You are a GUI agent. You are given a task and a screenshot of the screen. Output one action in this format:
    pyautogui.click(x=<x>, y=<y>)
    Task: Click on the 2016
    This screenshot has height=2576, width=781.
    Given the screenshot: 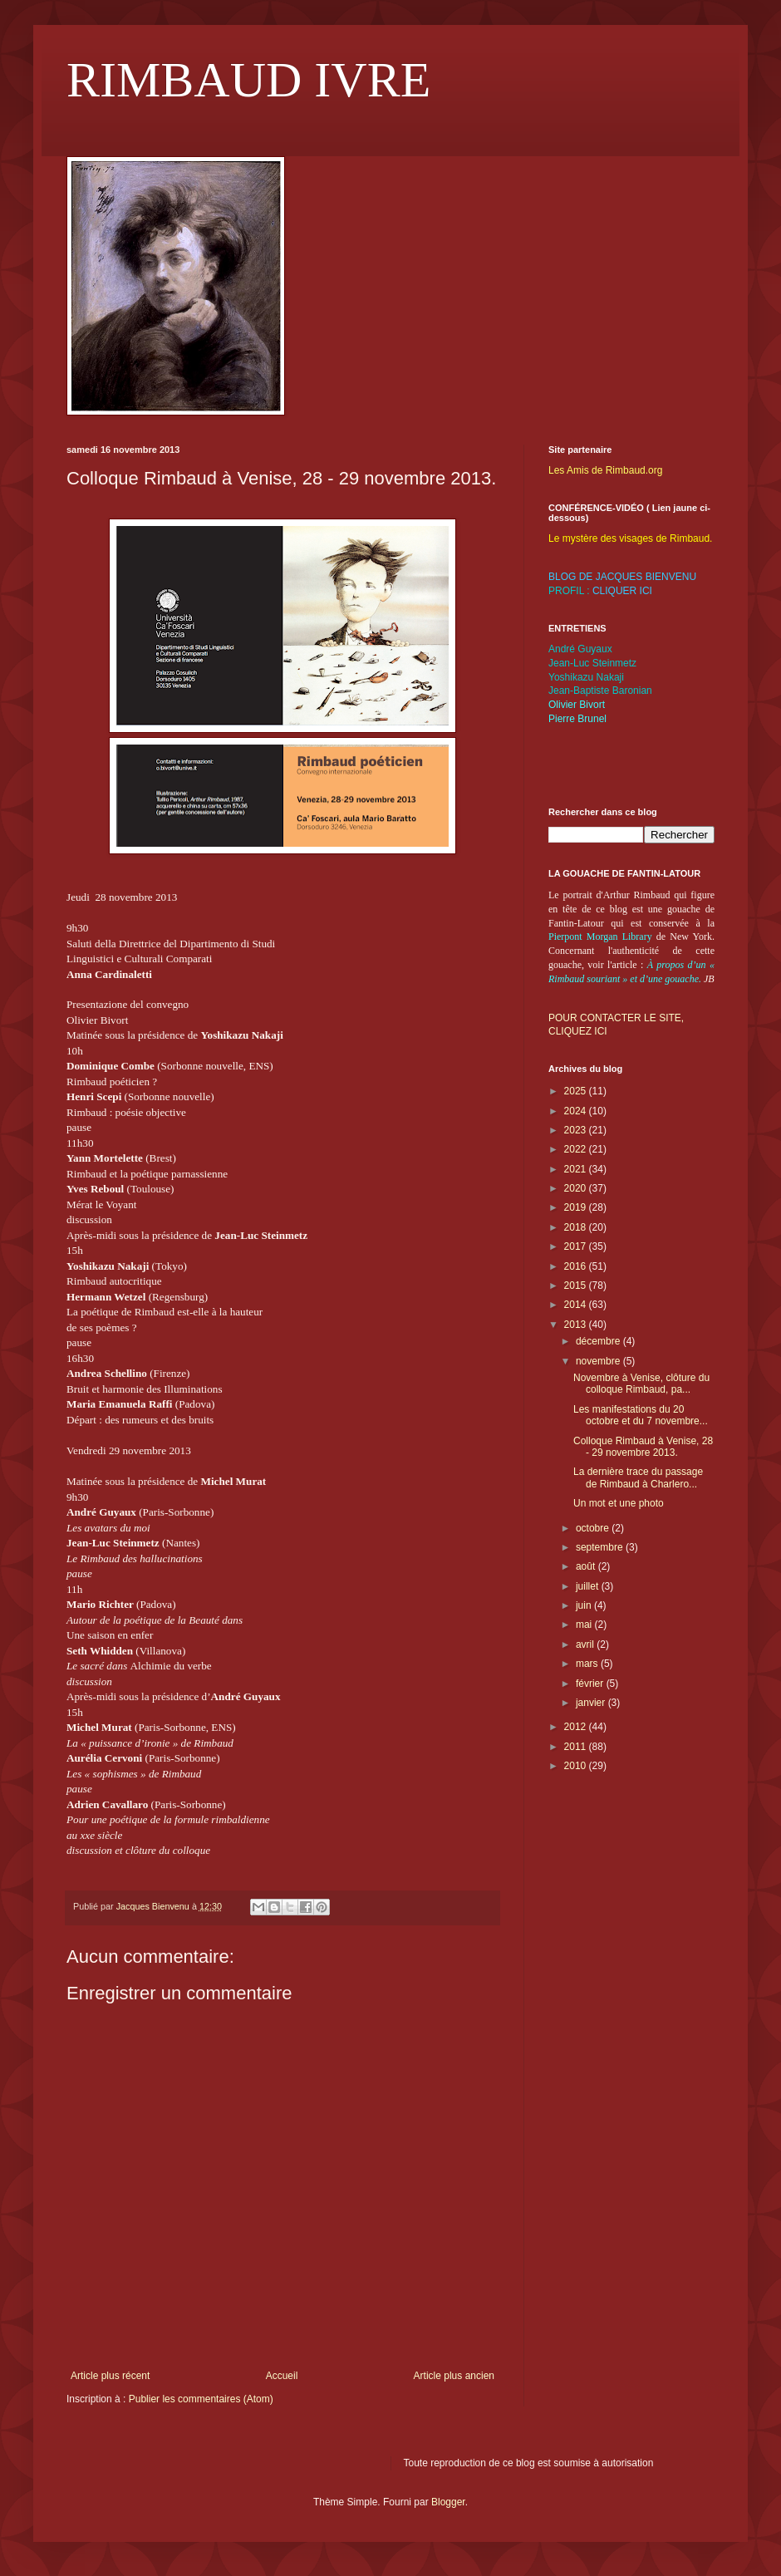 What is the action you would take?
    pyautogui.click(x=576, y=1266)
    